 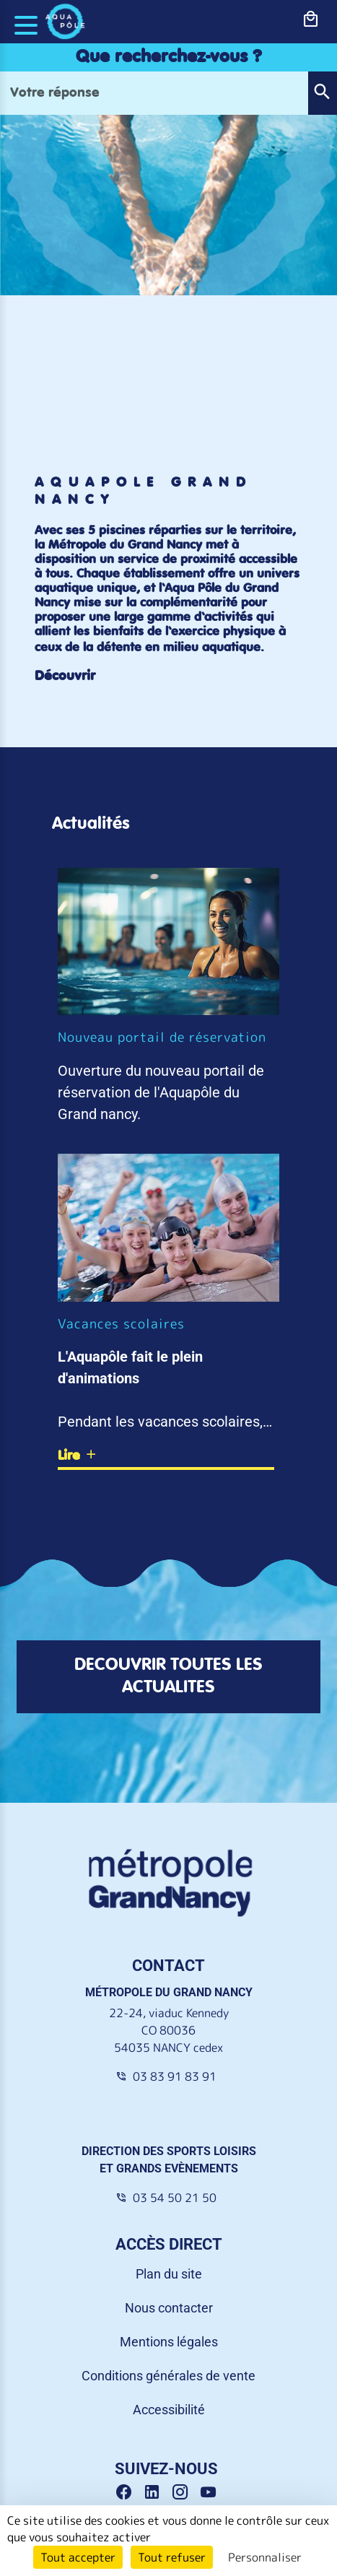 What do you see at coordinates (77, 2557) in the screenshot?
I see `Tout accepter [Cookies : Tout accepter]` at bounding box center [77, 2557].